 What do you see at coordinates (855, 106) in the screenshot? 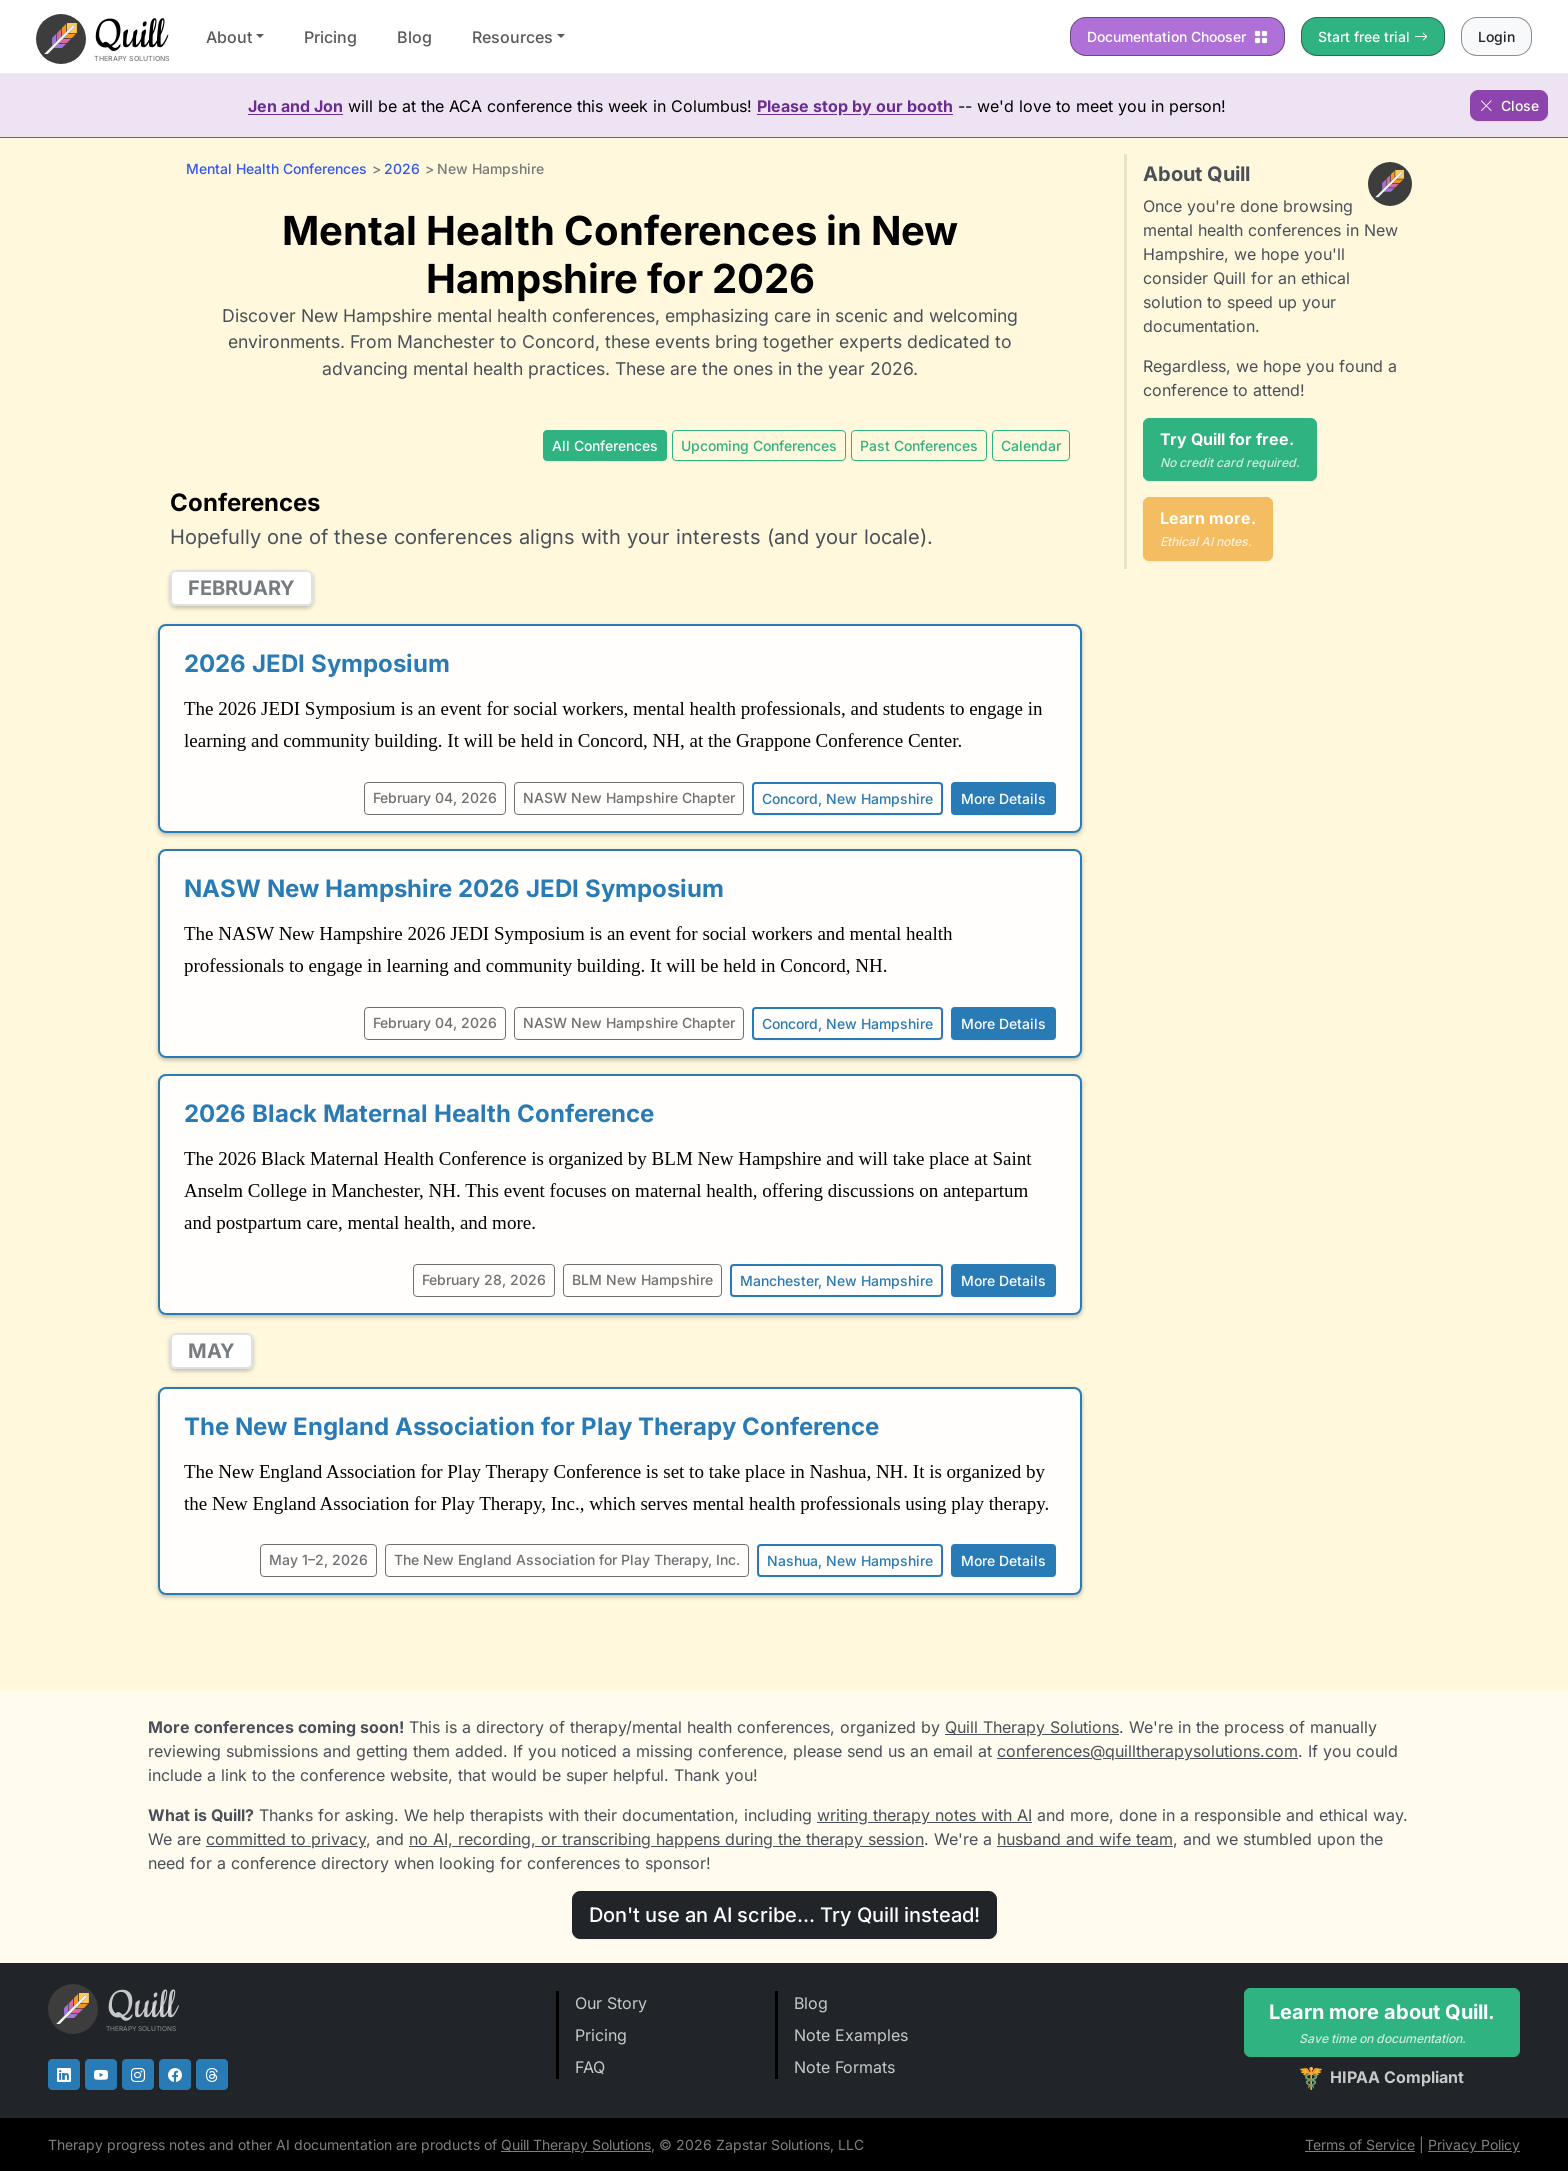
I see `Please stop by our booth` at bounding box center [855, 106].